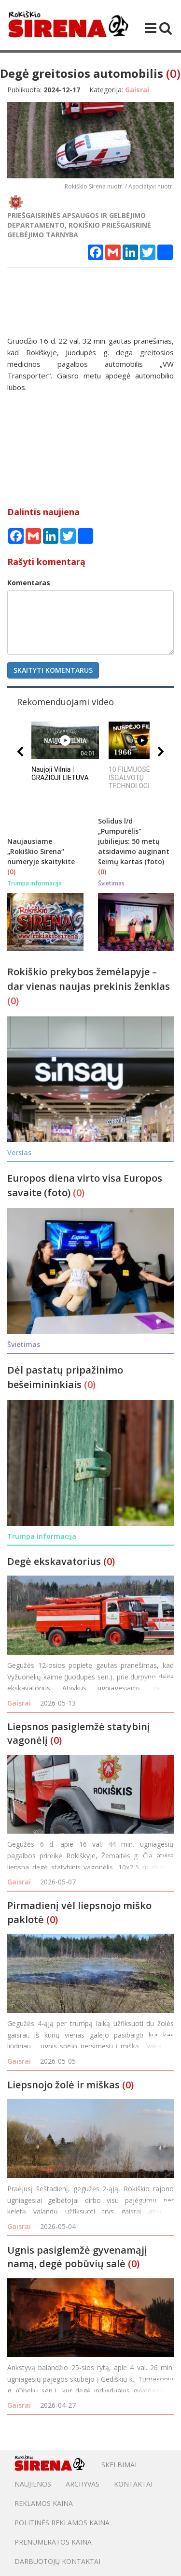 The image size is (181, 2576). What do you see at coordinates (32, 2484) in the screenshot?
I see `Naujienos` at bounding box center [32, 2484].